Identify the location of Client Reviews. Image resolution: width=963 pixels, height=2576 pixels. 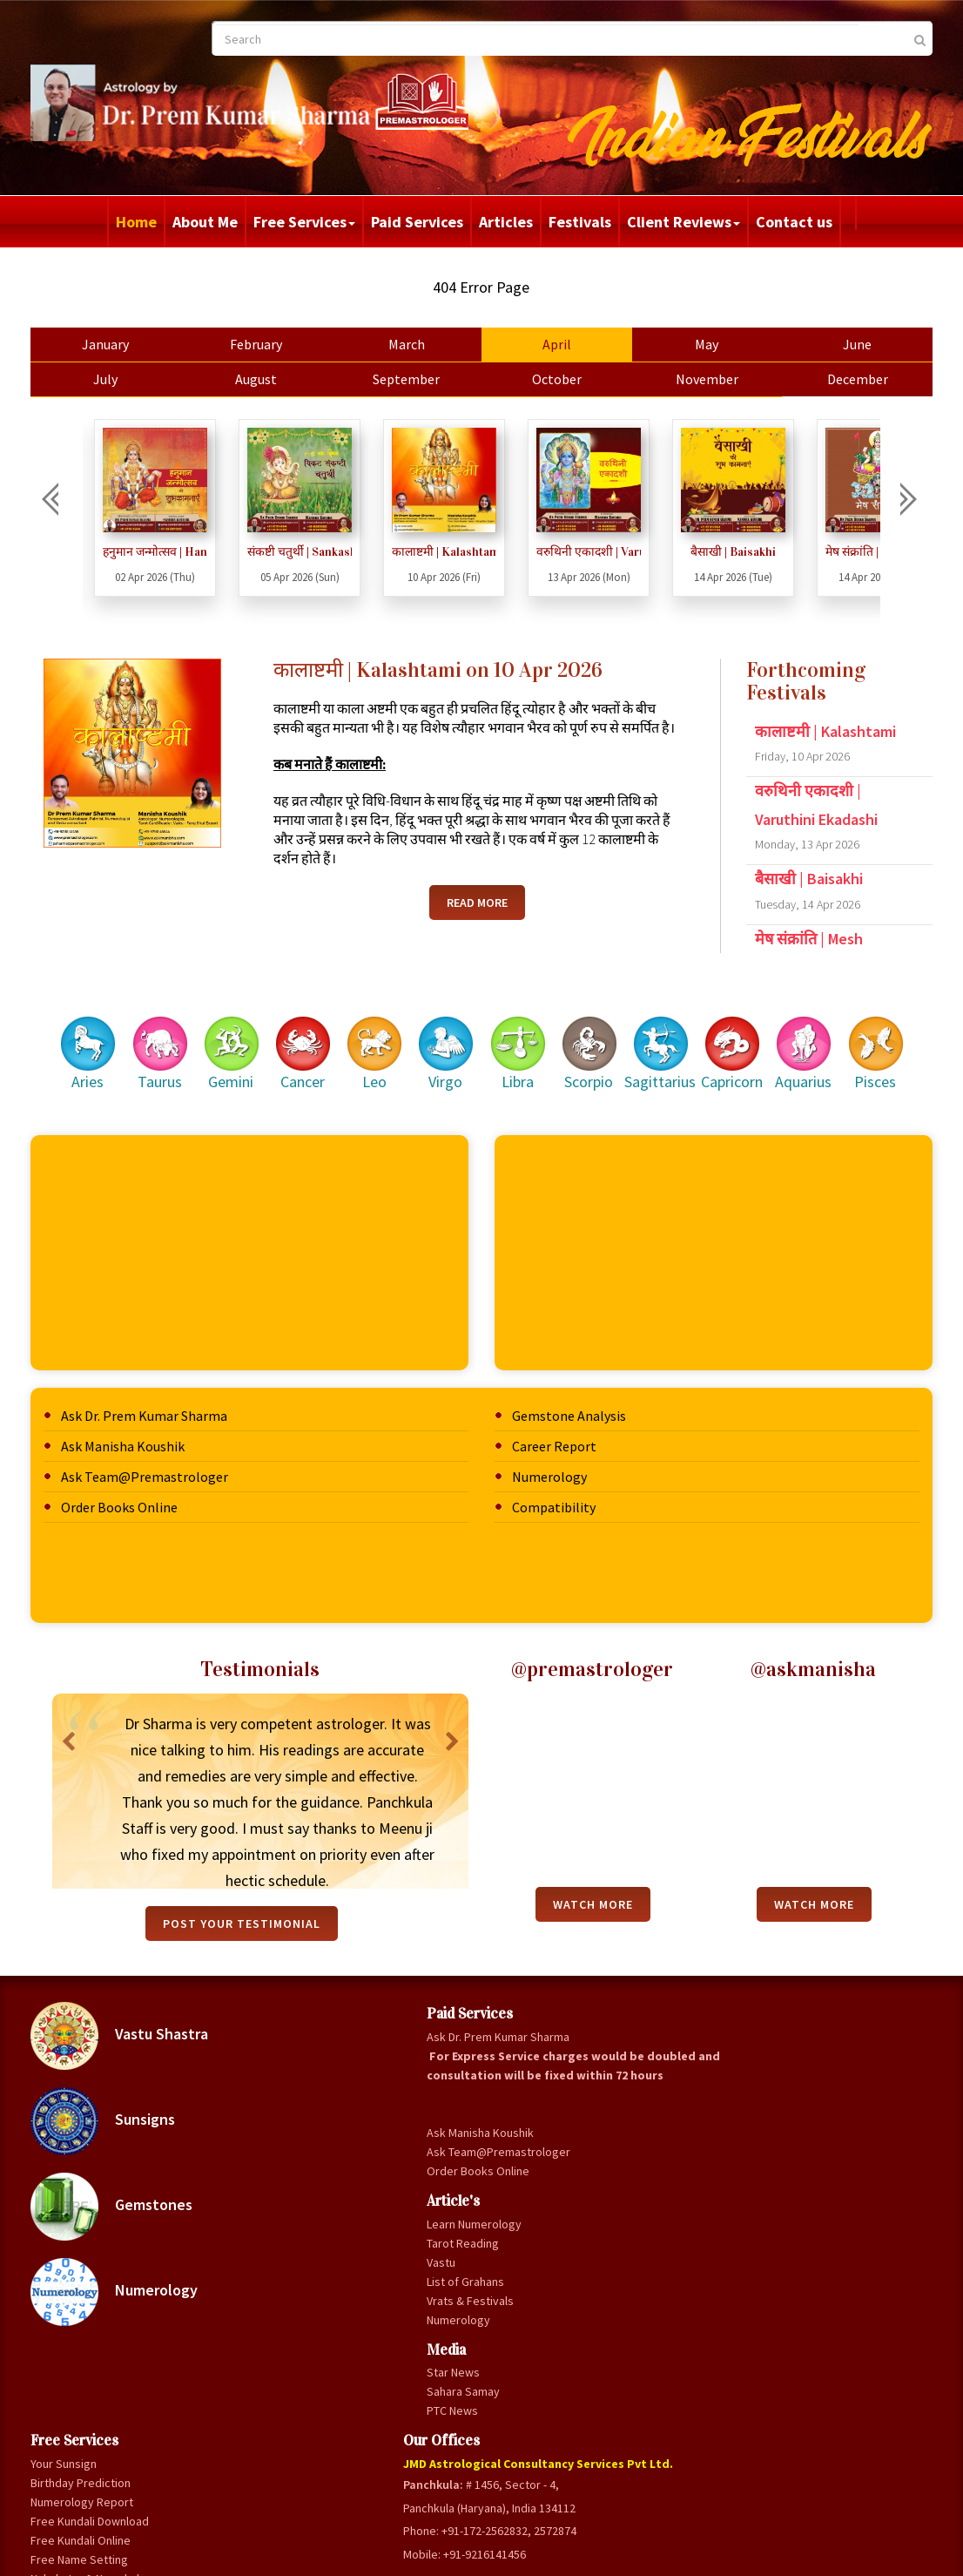
(683, 222).